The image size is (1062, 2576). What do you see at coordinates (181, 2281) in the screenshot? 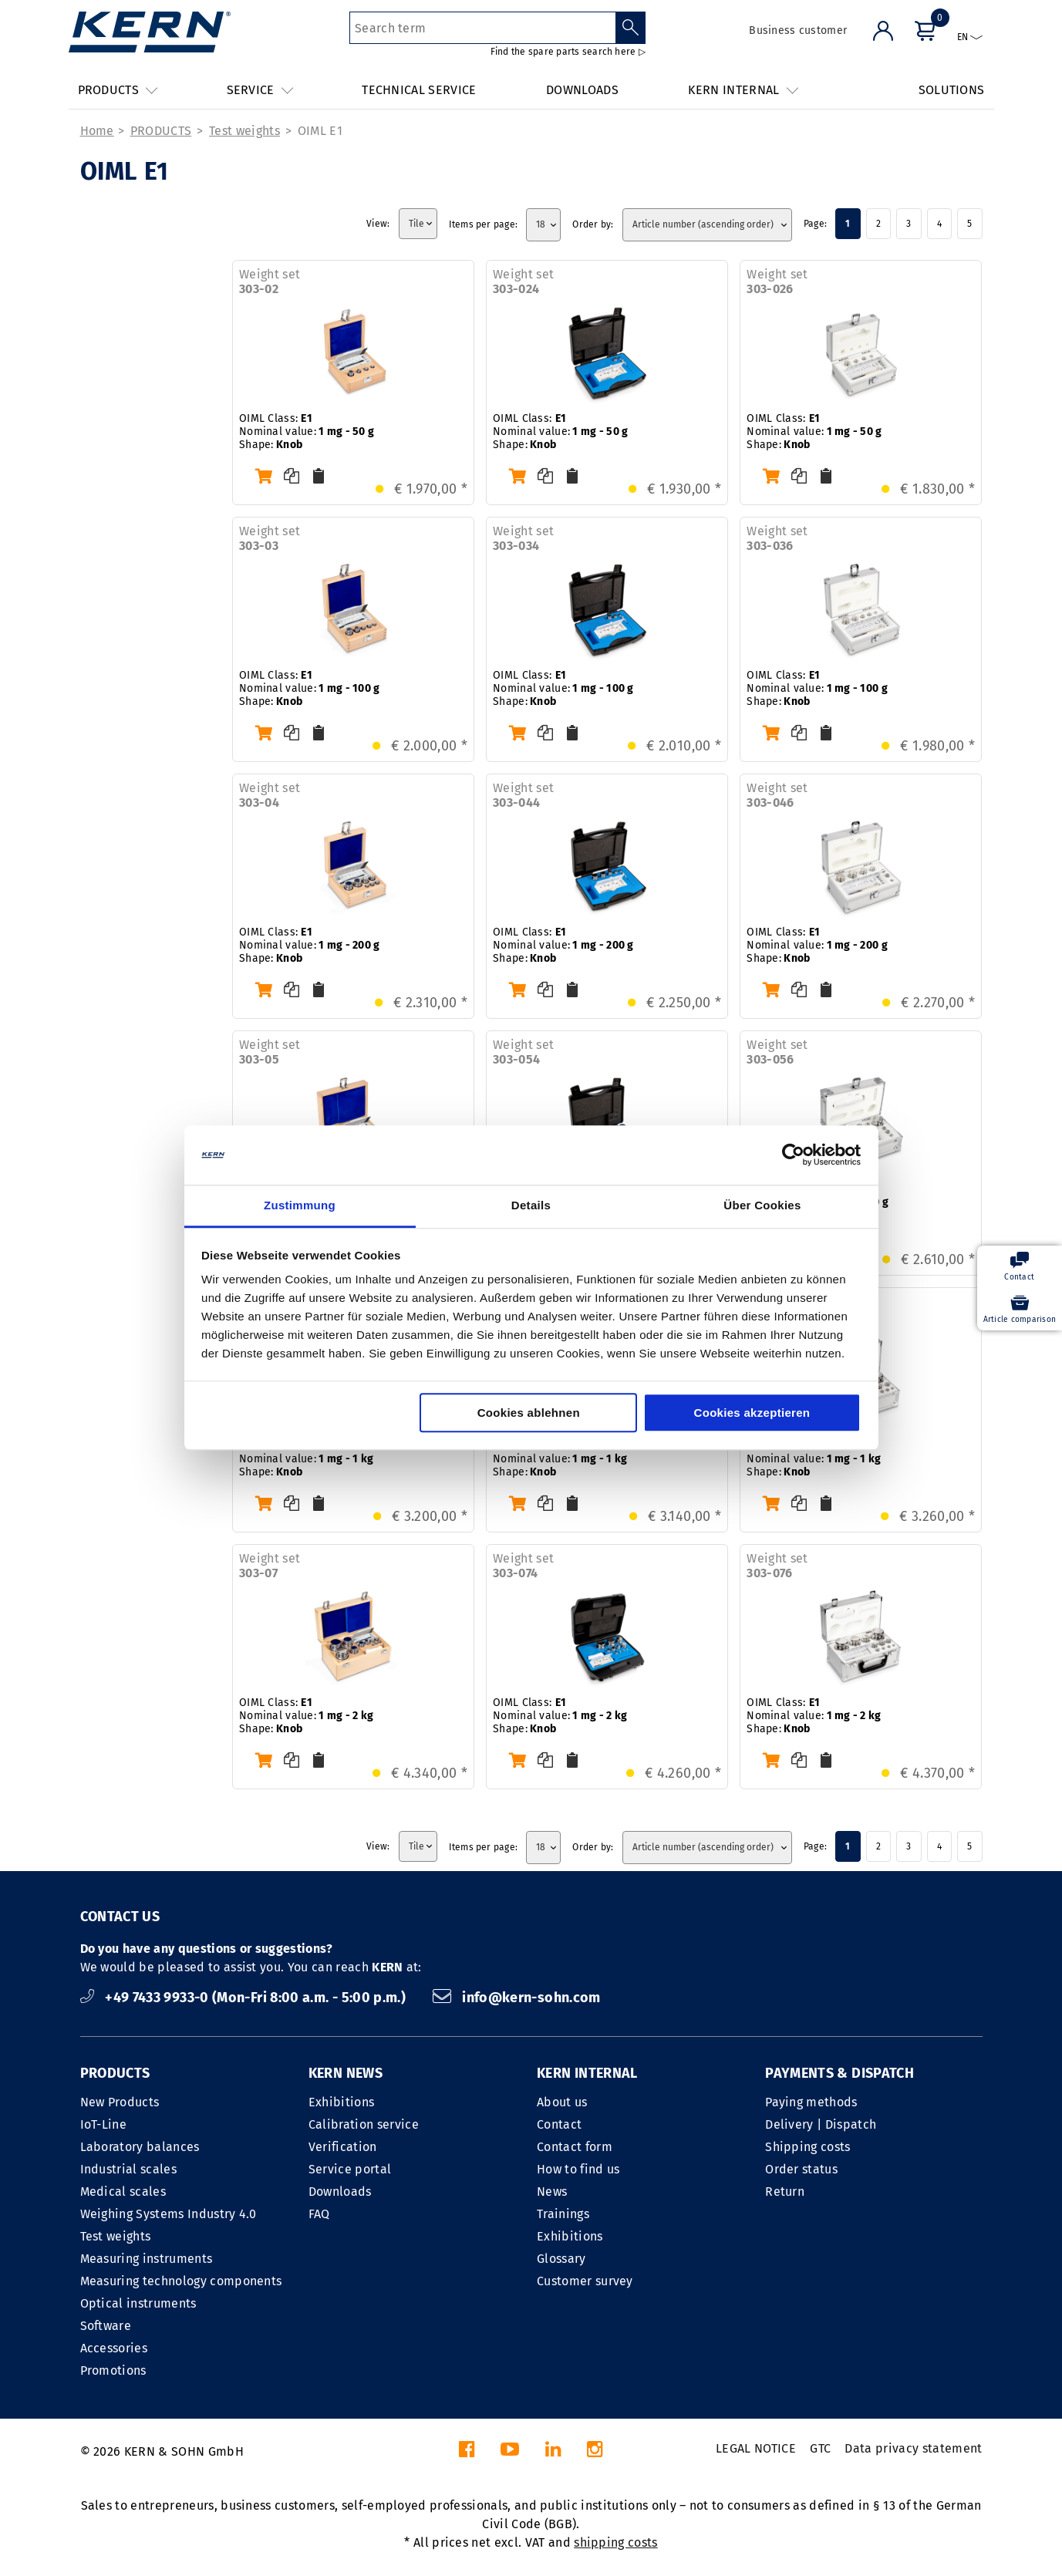
I see `Measuring technology components` at bounding box center [181, 2281].